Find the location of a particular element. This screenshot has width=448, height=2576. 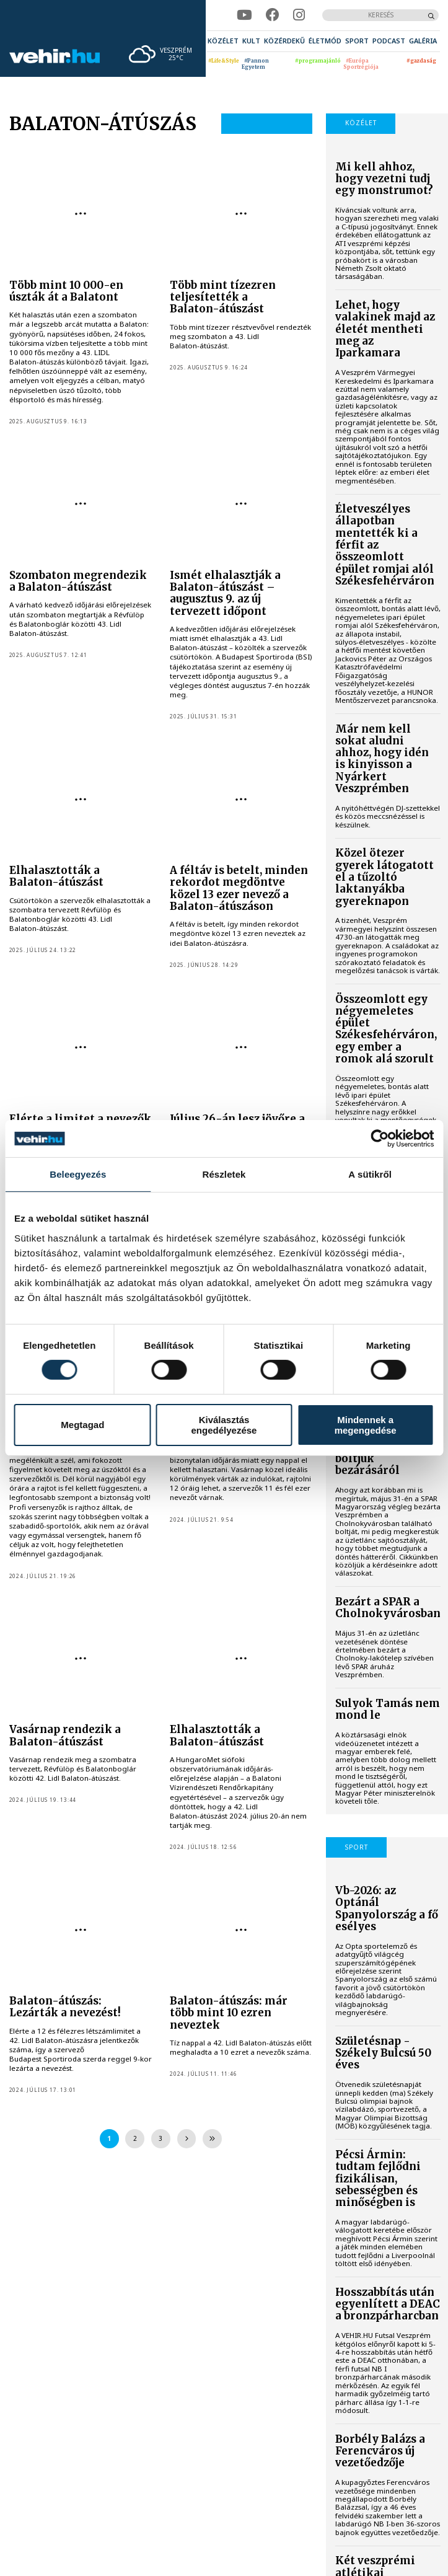

Mindennek a megengedése is located at coordinates (366, 1425).